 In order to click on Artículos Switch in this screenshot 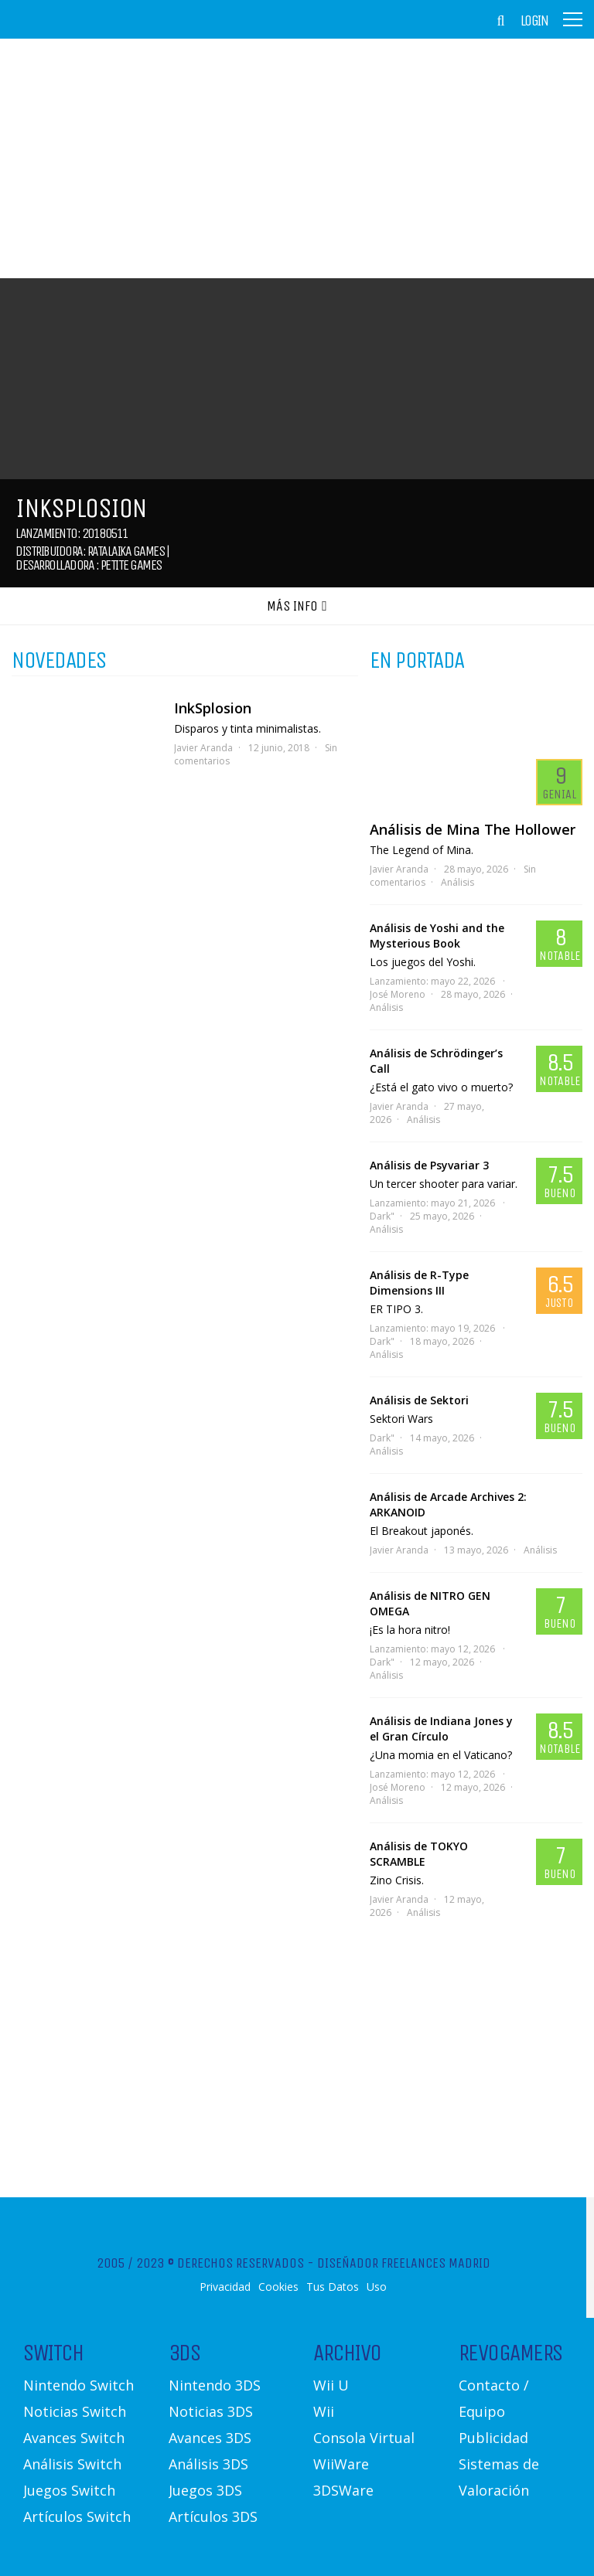, I will do `click(77, 2516)`.